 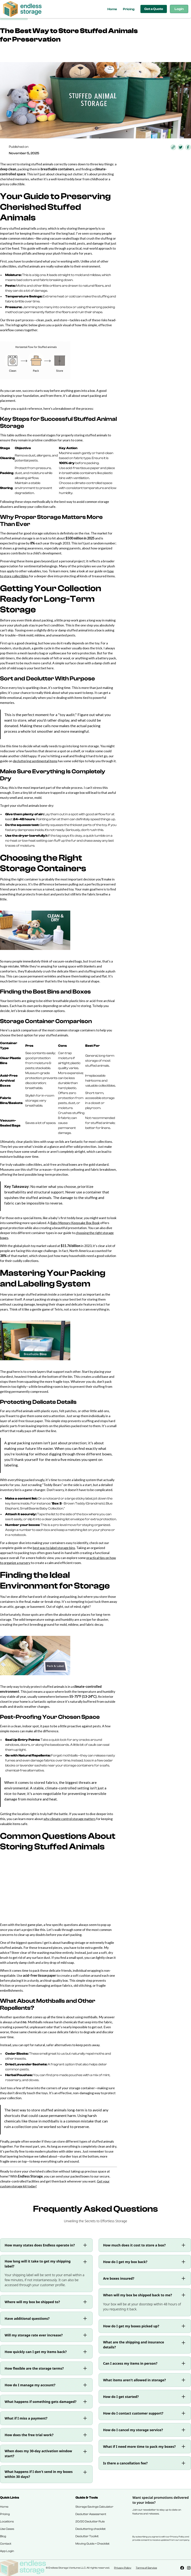 What do you see at coordinates (7, 2529) in the screenshot?
I see `Use Cases` at bounding box center [7, 2529].